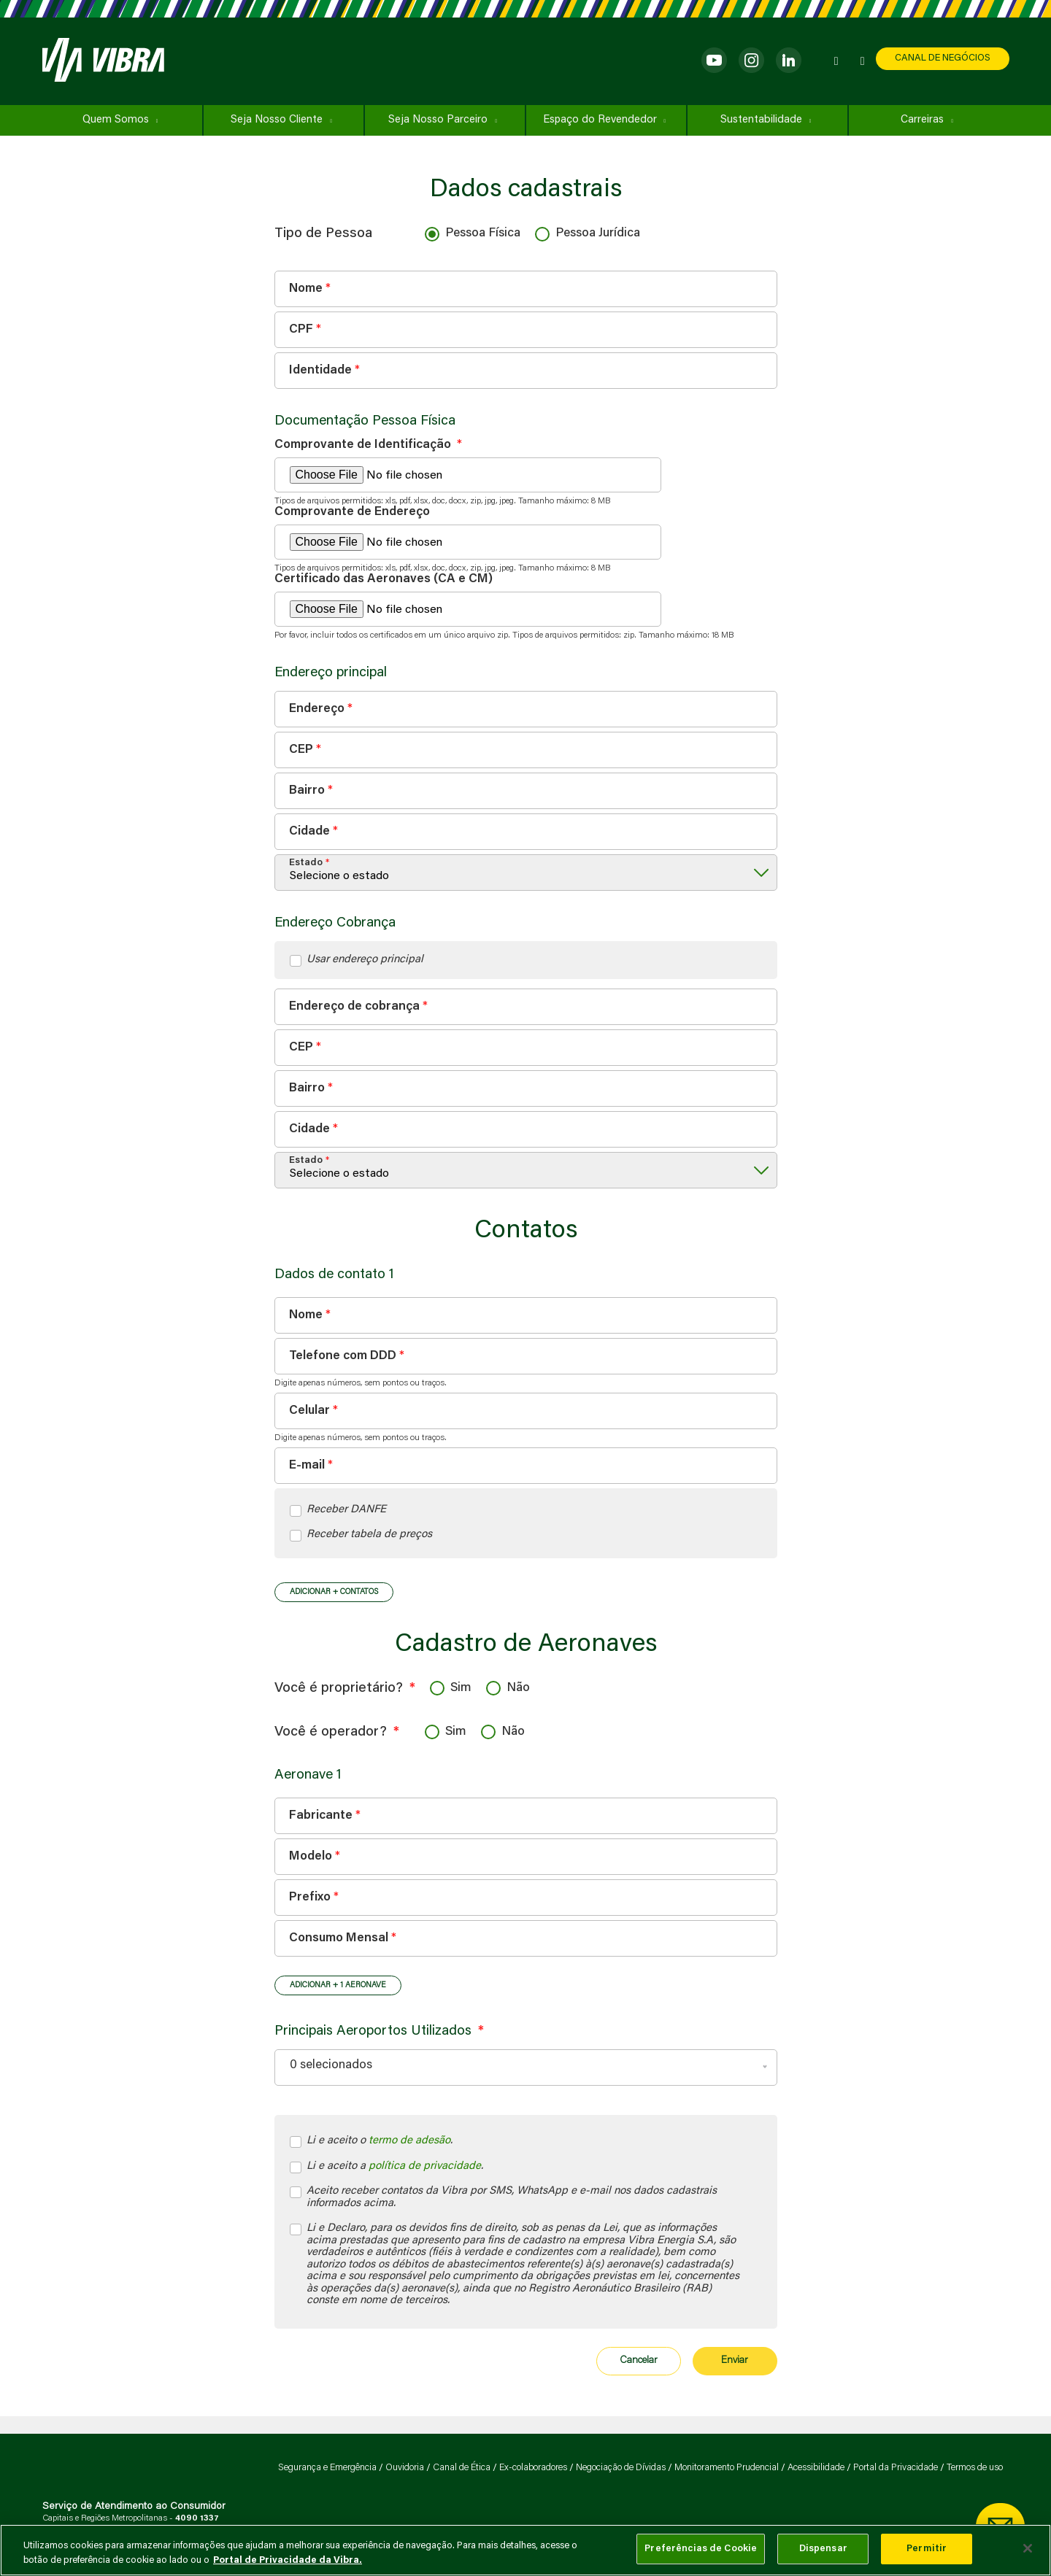  What do you see at coordinates (461, 2467) in the screenshot?
I see `Canal de Ética` at bounding box center [461, 2467].